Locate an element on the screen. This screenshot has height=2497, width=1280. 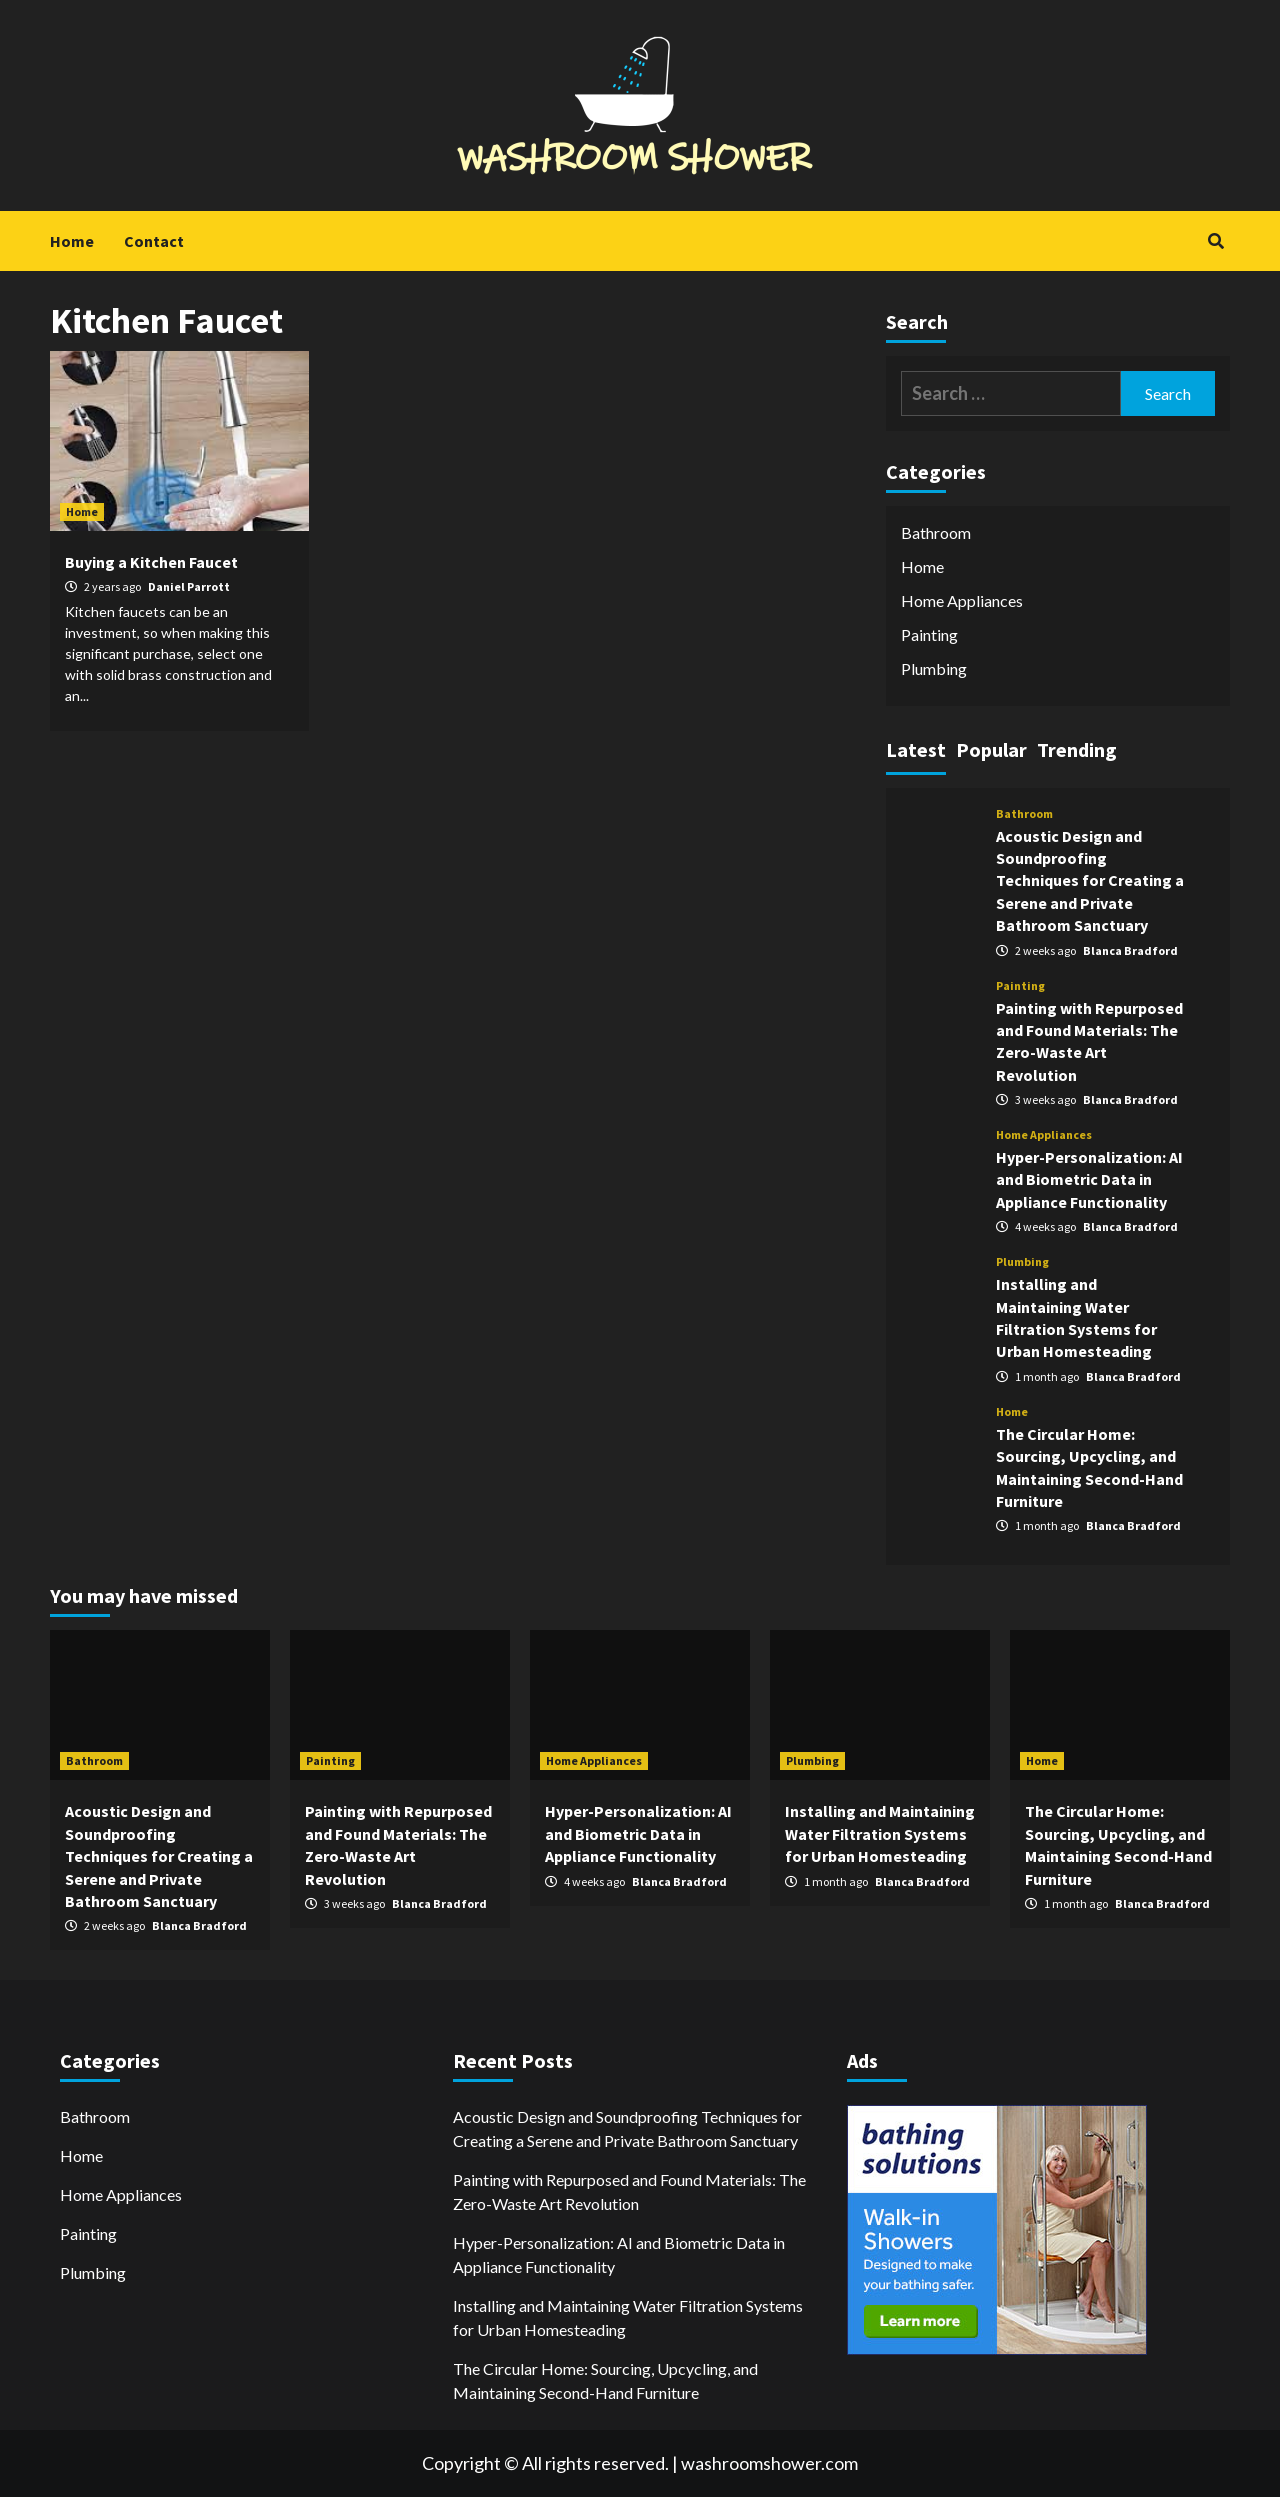
Daniel Parrott is located at coordinates (189, 586).